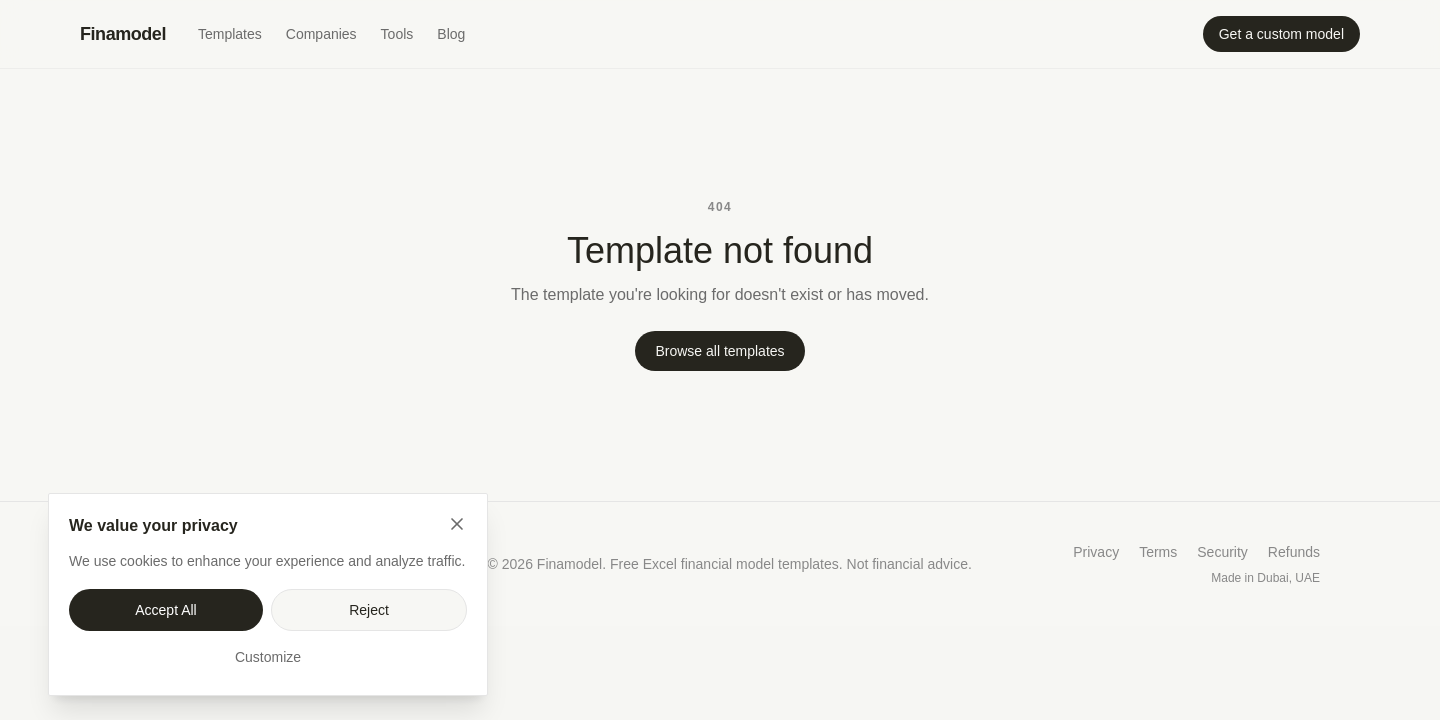 Image resolution: width=1440 pixels, height=720 pixels. What do you see at coordinates (719, 351) in the screenshot?
I see `Browse all templates` at bounding box center [719, 351].